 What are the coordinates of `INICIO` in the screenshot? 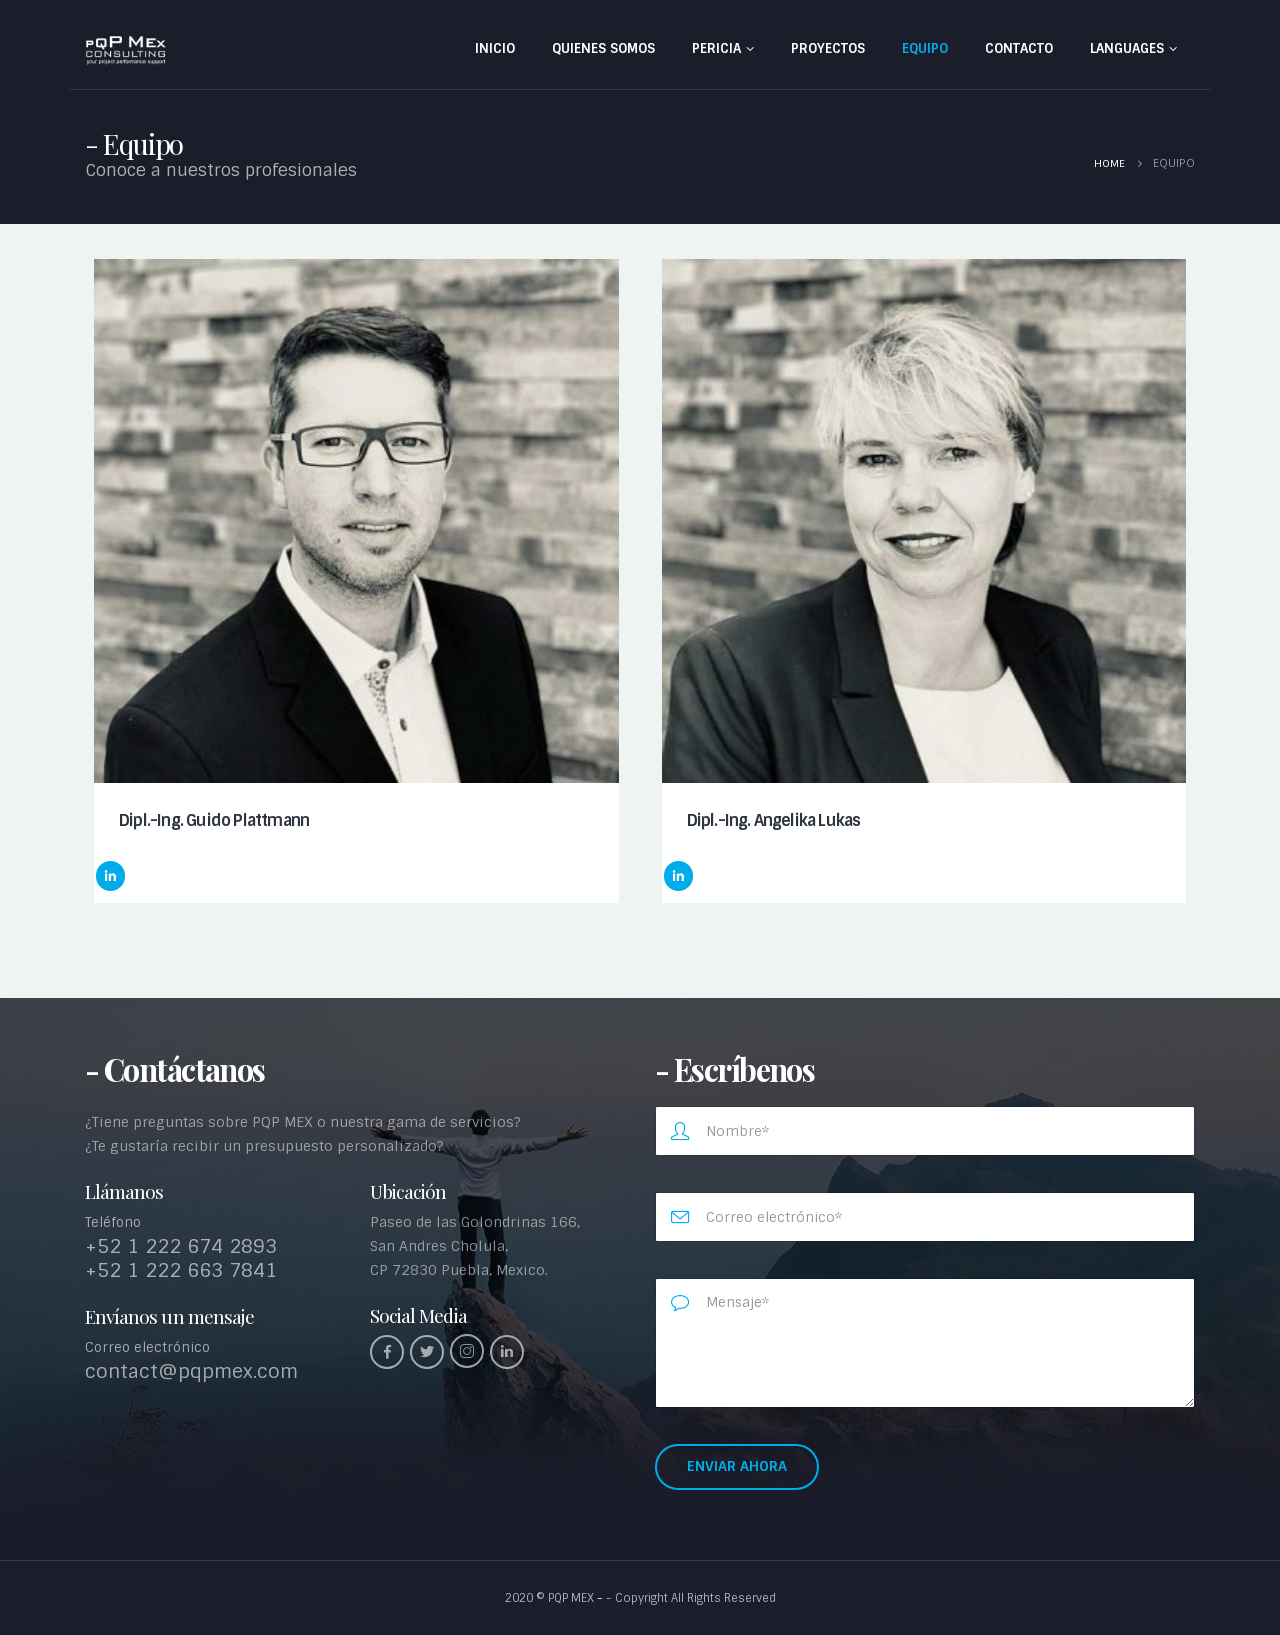 It's located at (495, 48).